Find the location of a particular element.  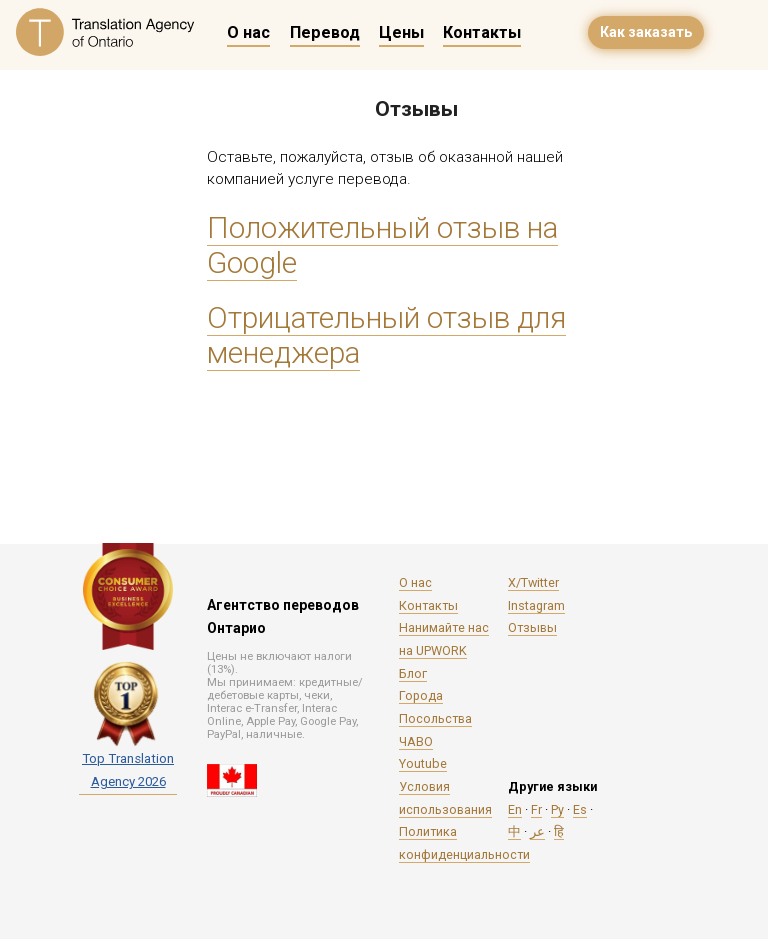

X/Twitter is located at coordinates (533, 582).